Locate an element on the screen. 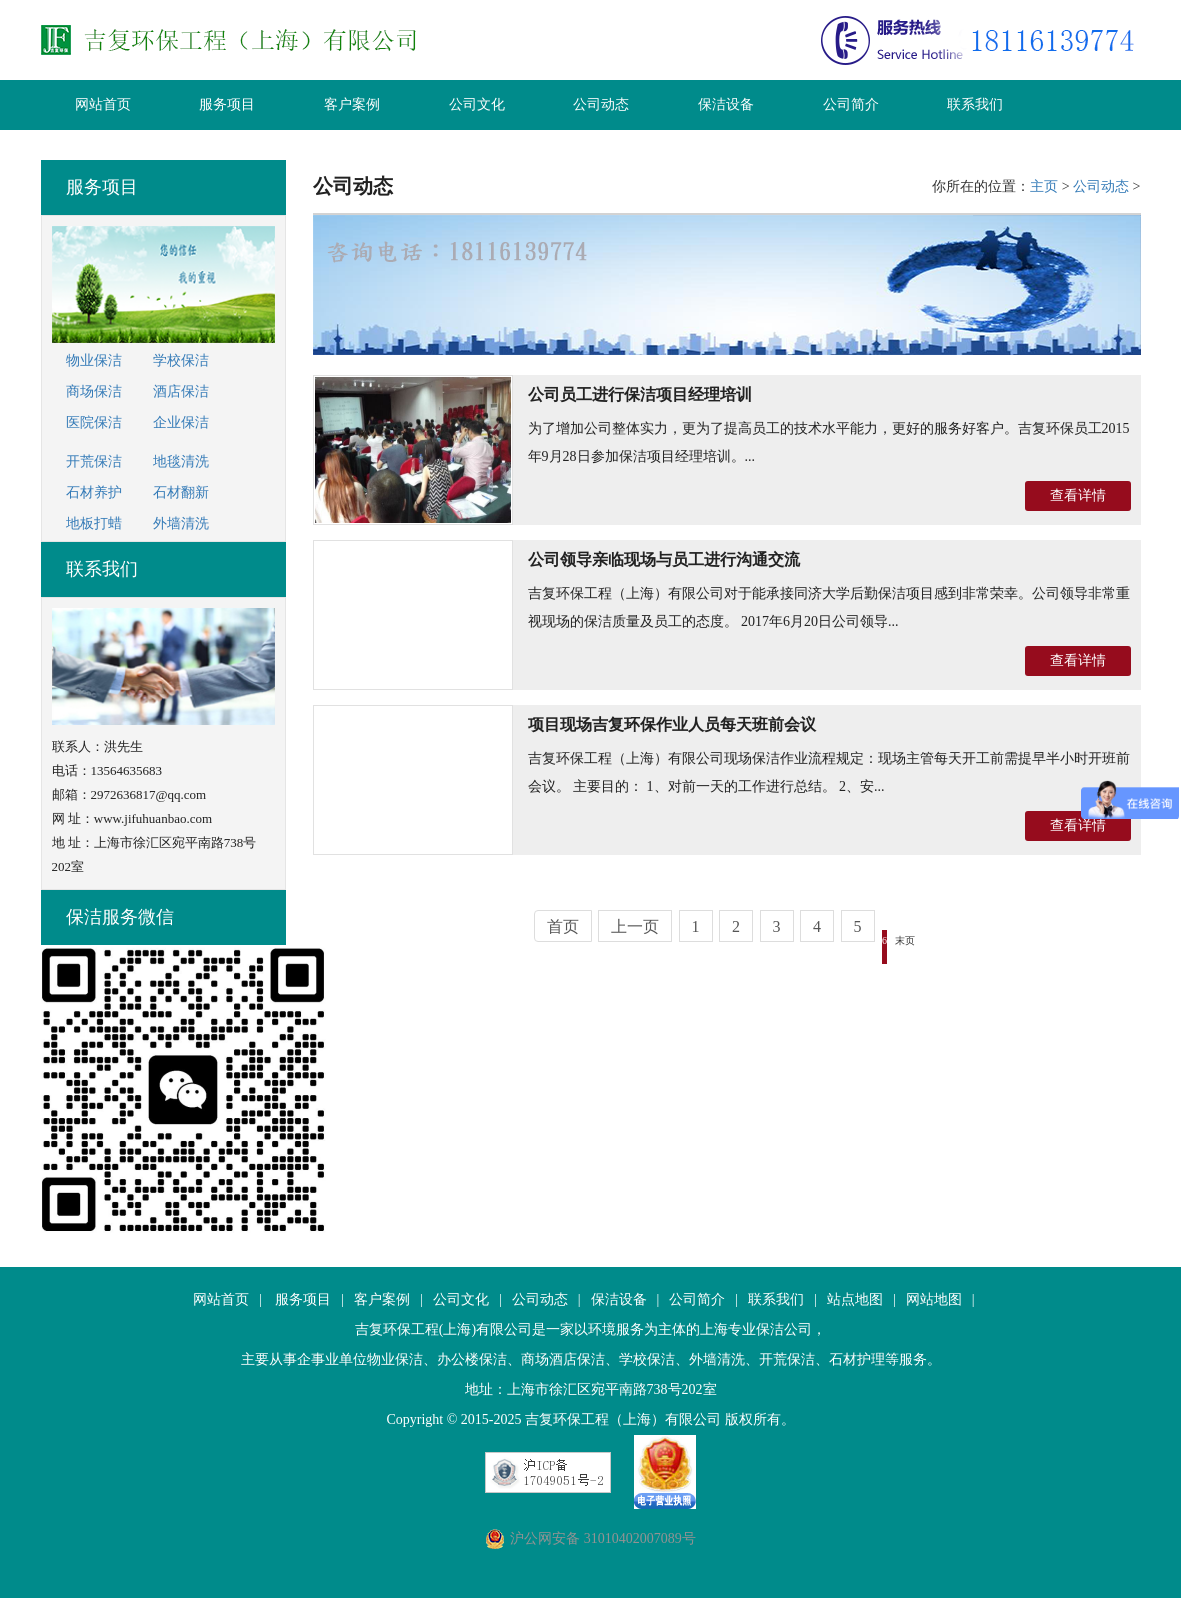 This screenshot has width=1181, height=1598. 服务项目 is located at coordinates (227, 104).